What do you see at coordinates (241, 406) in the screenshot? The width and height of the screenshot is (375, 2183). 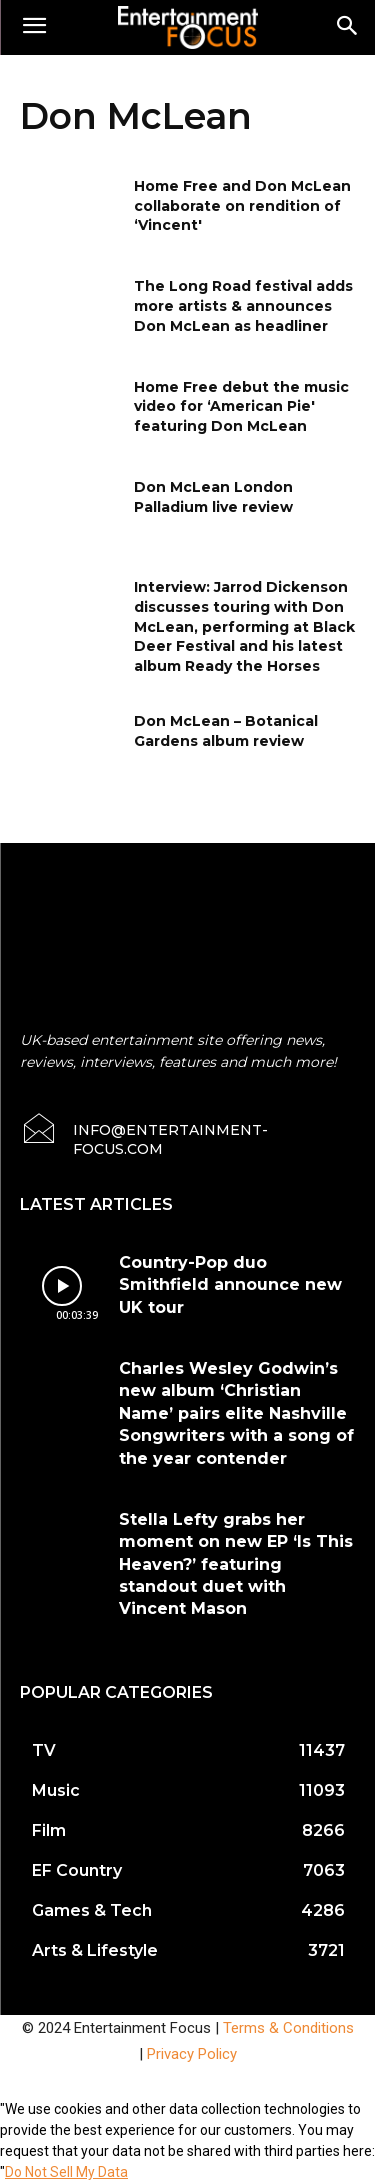 I see `Home Free debut the music video for ‘American Pie' featuring Don McLean` at bounding box center [241, 406].